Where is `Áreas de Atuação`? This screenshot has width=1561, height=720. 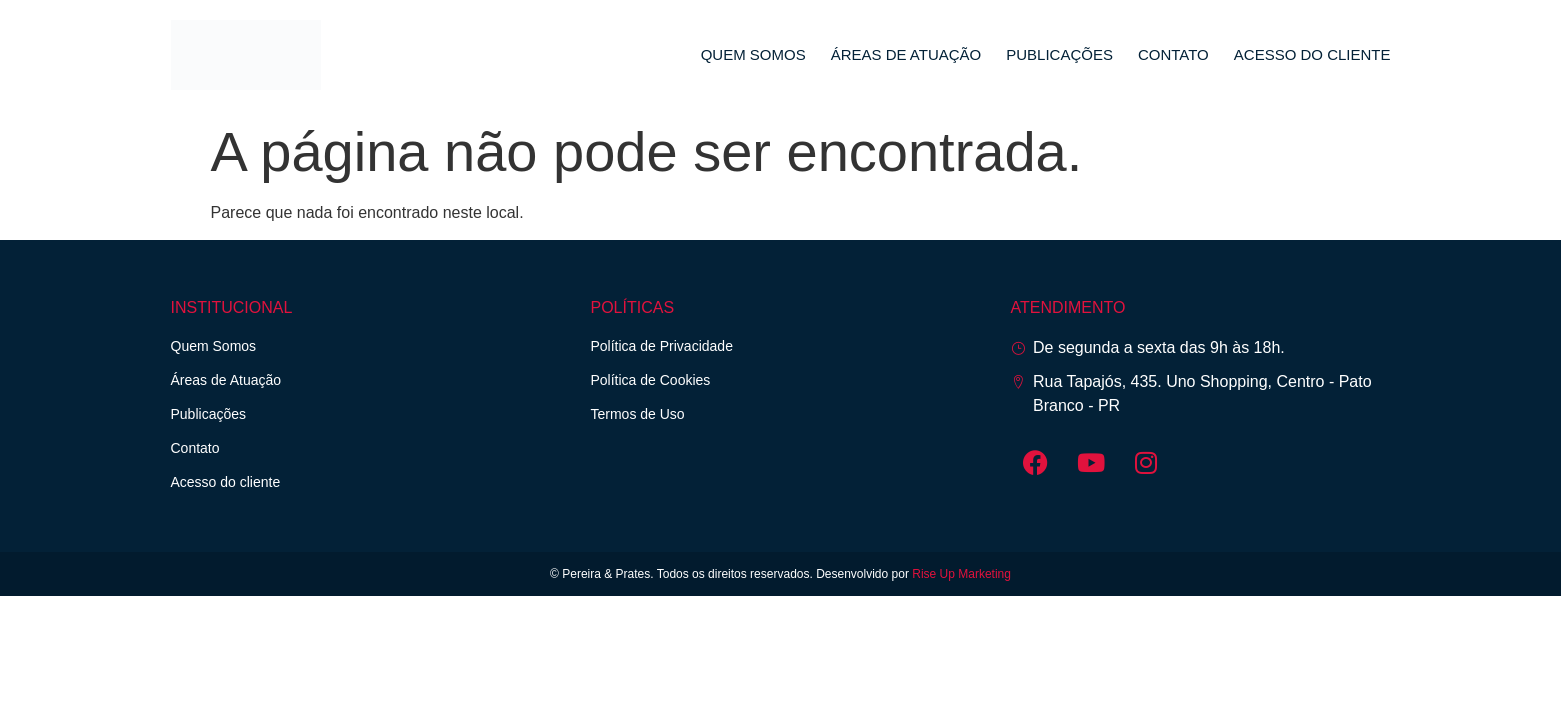
Áreas de Atuação is located at coordinates (906, 54).